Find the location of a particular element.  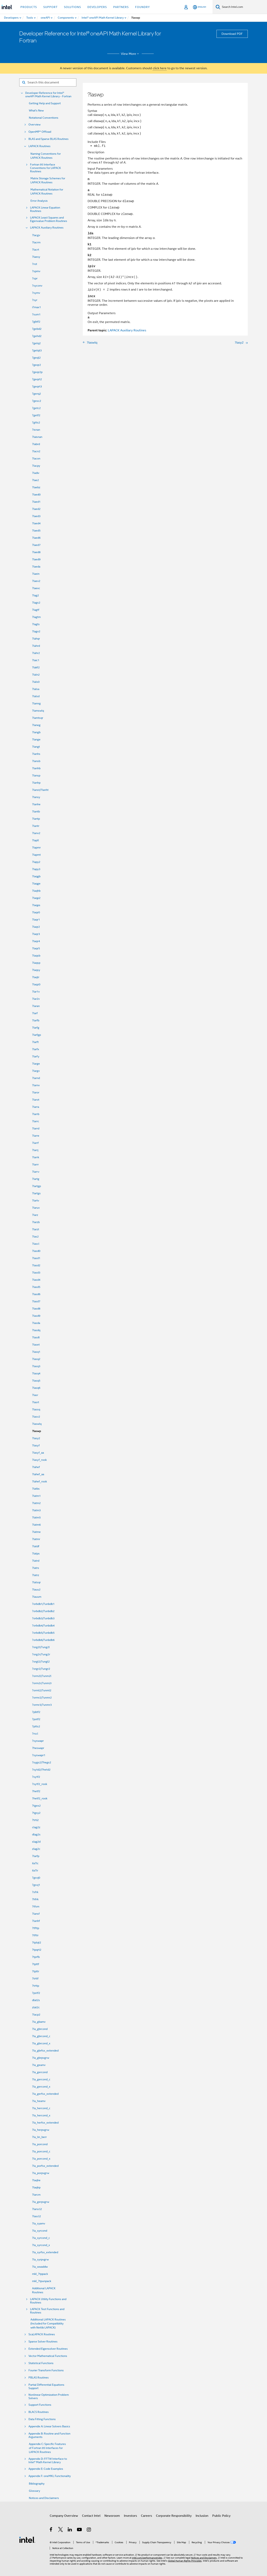

?la_syamv is located at coordinates (38, 2223).